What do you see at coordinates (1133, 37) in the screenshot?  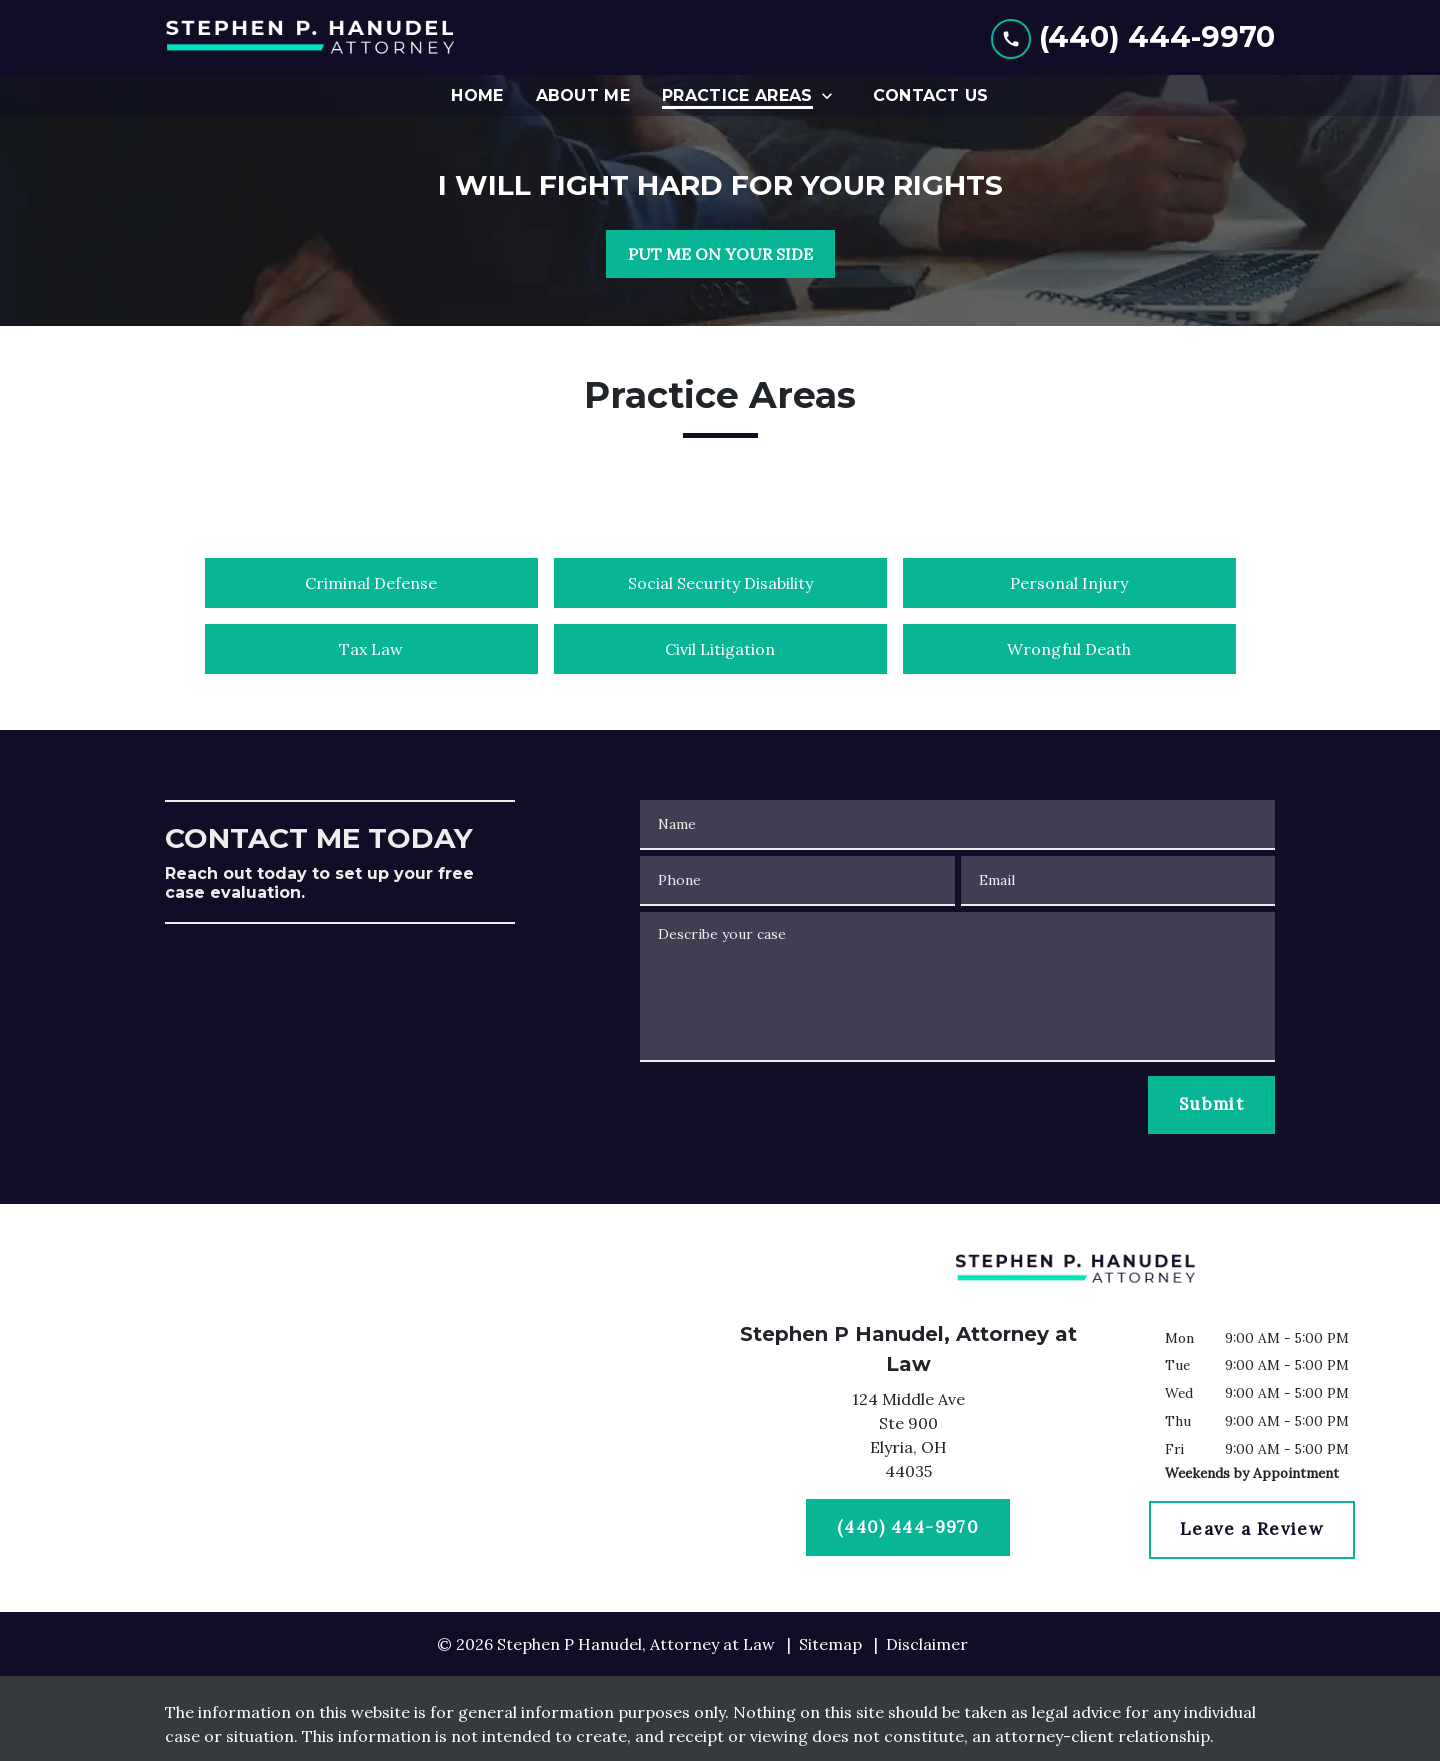 I see `[link to call attorney (440) 444-9970]` at bounding box center [1133, 37].